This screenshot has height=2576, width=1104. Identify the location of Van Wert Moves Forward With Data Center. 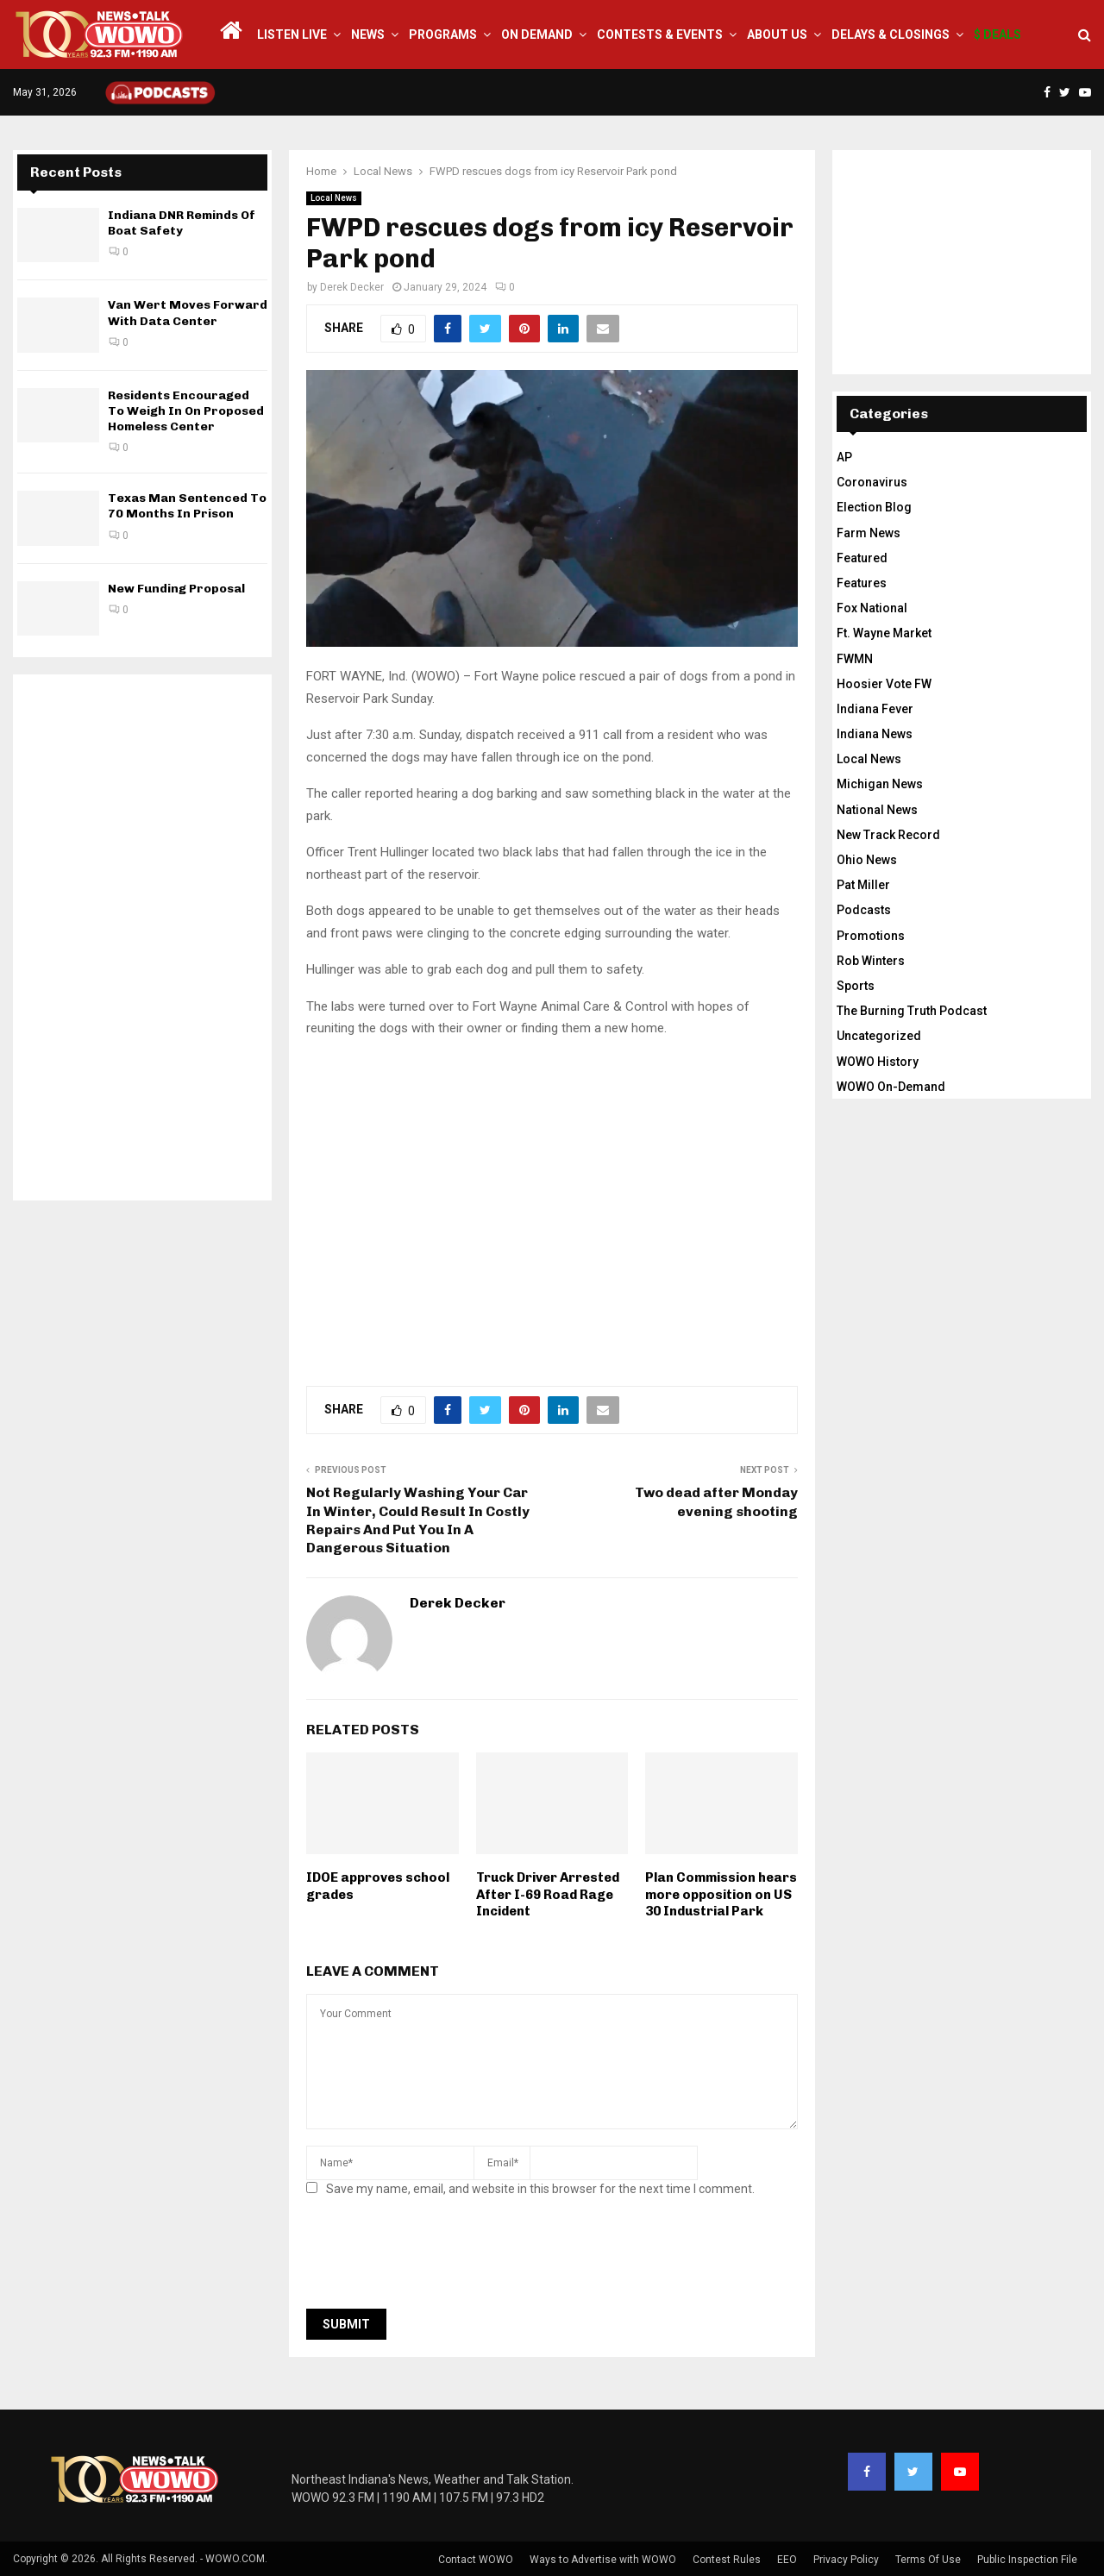
(187, 313).